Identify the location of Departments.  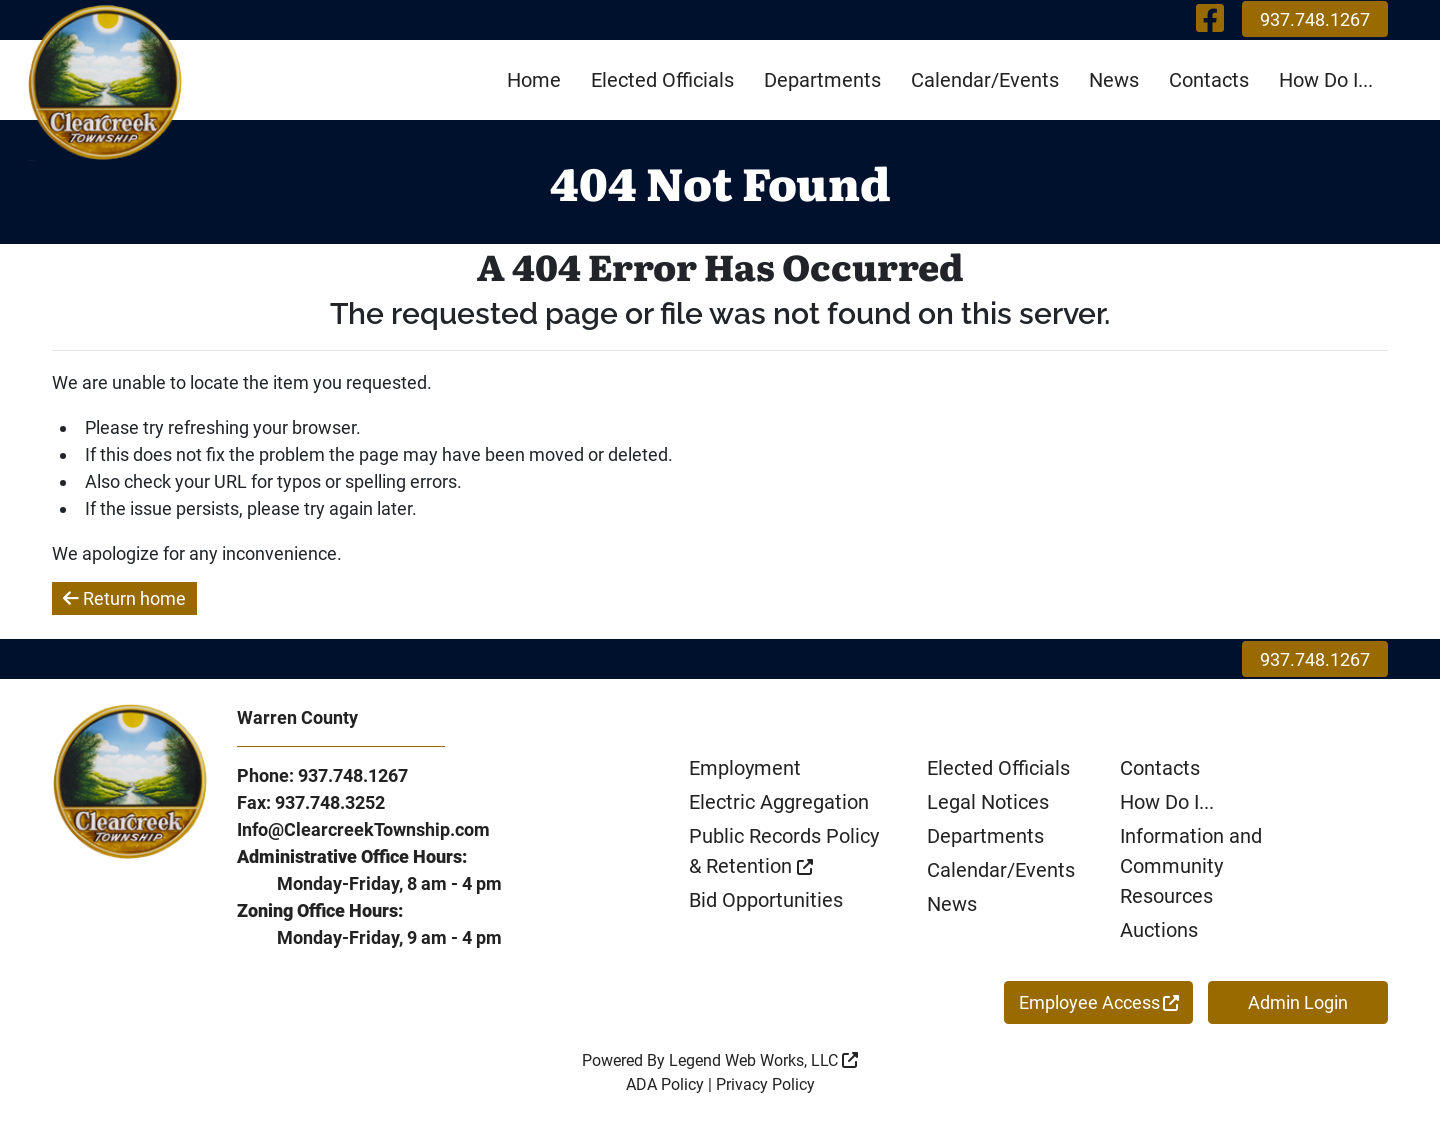
(822, 80).